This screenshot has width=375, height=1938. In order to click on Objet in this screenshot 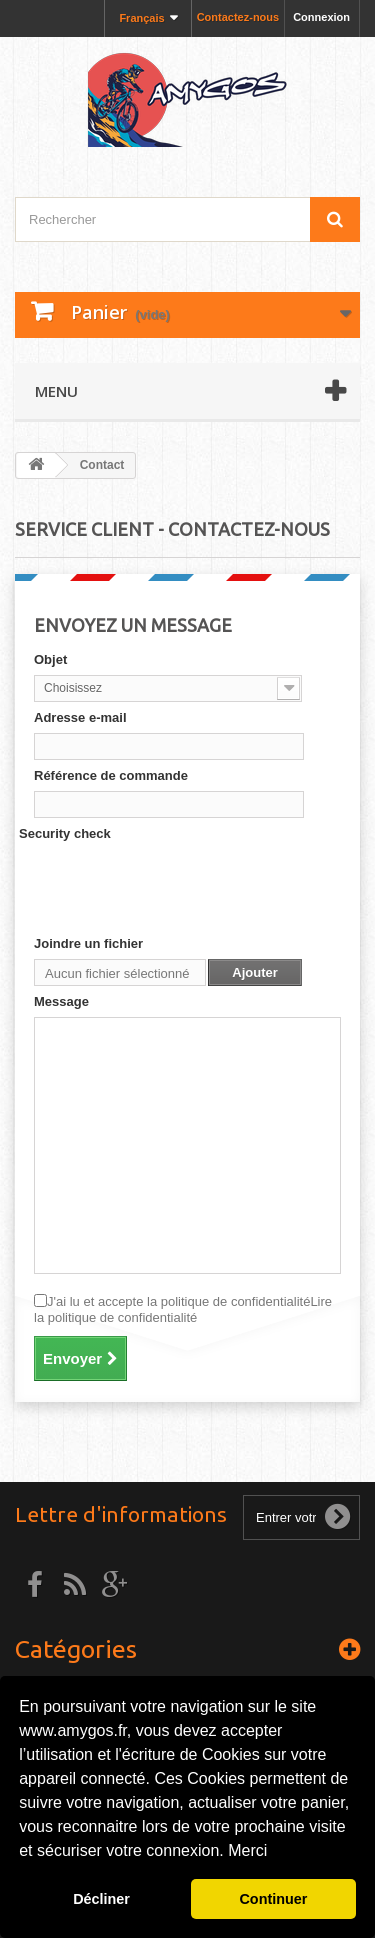, I will do `click(50, 659)`.